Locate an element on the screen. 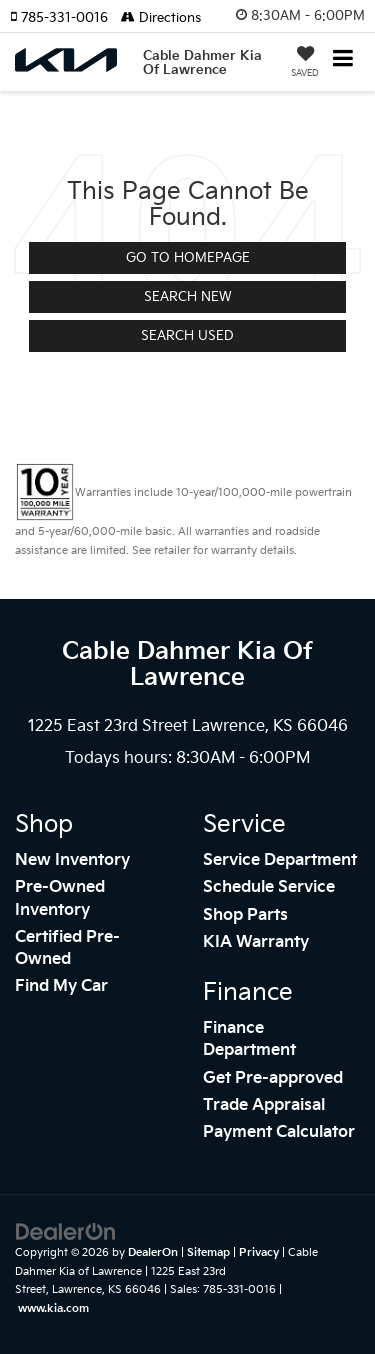  Search Used is located at coordinates (187, 336).